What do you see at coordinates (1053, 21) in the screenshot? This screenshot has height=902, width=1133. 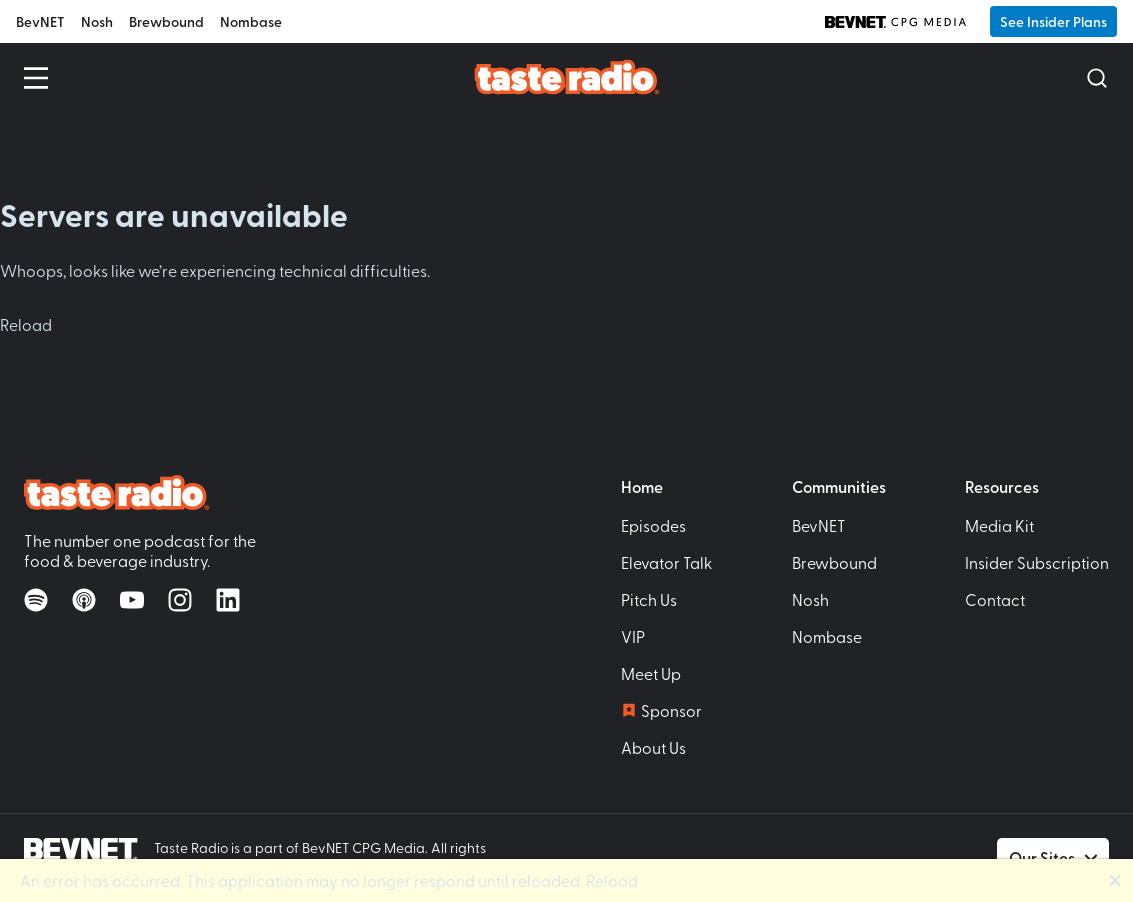 I see `See Insider Plans [button]` at bounding box center [1053, 21].